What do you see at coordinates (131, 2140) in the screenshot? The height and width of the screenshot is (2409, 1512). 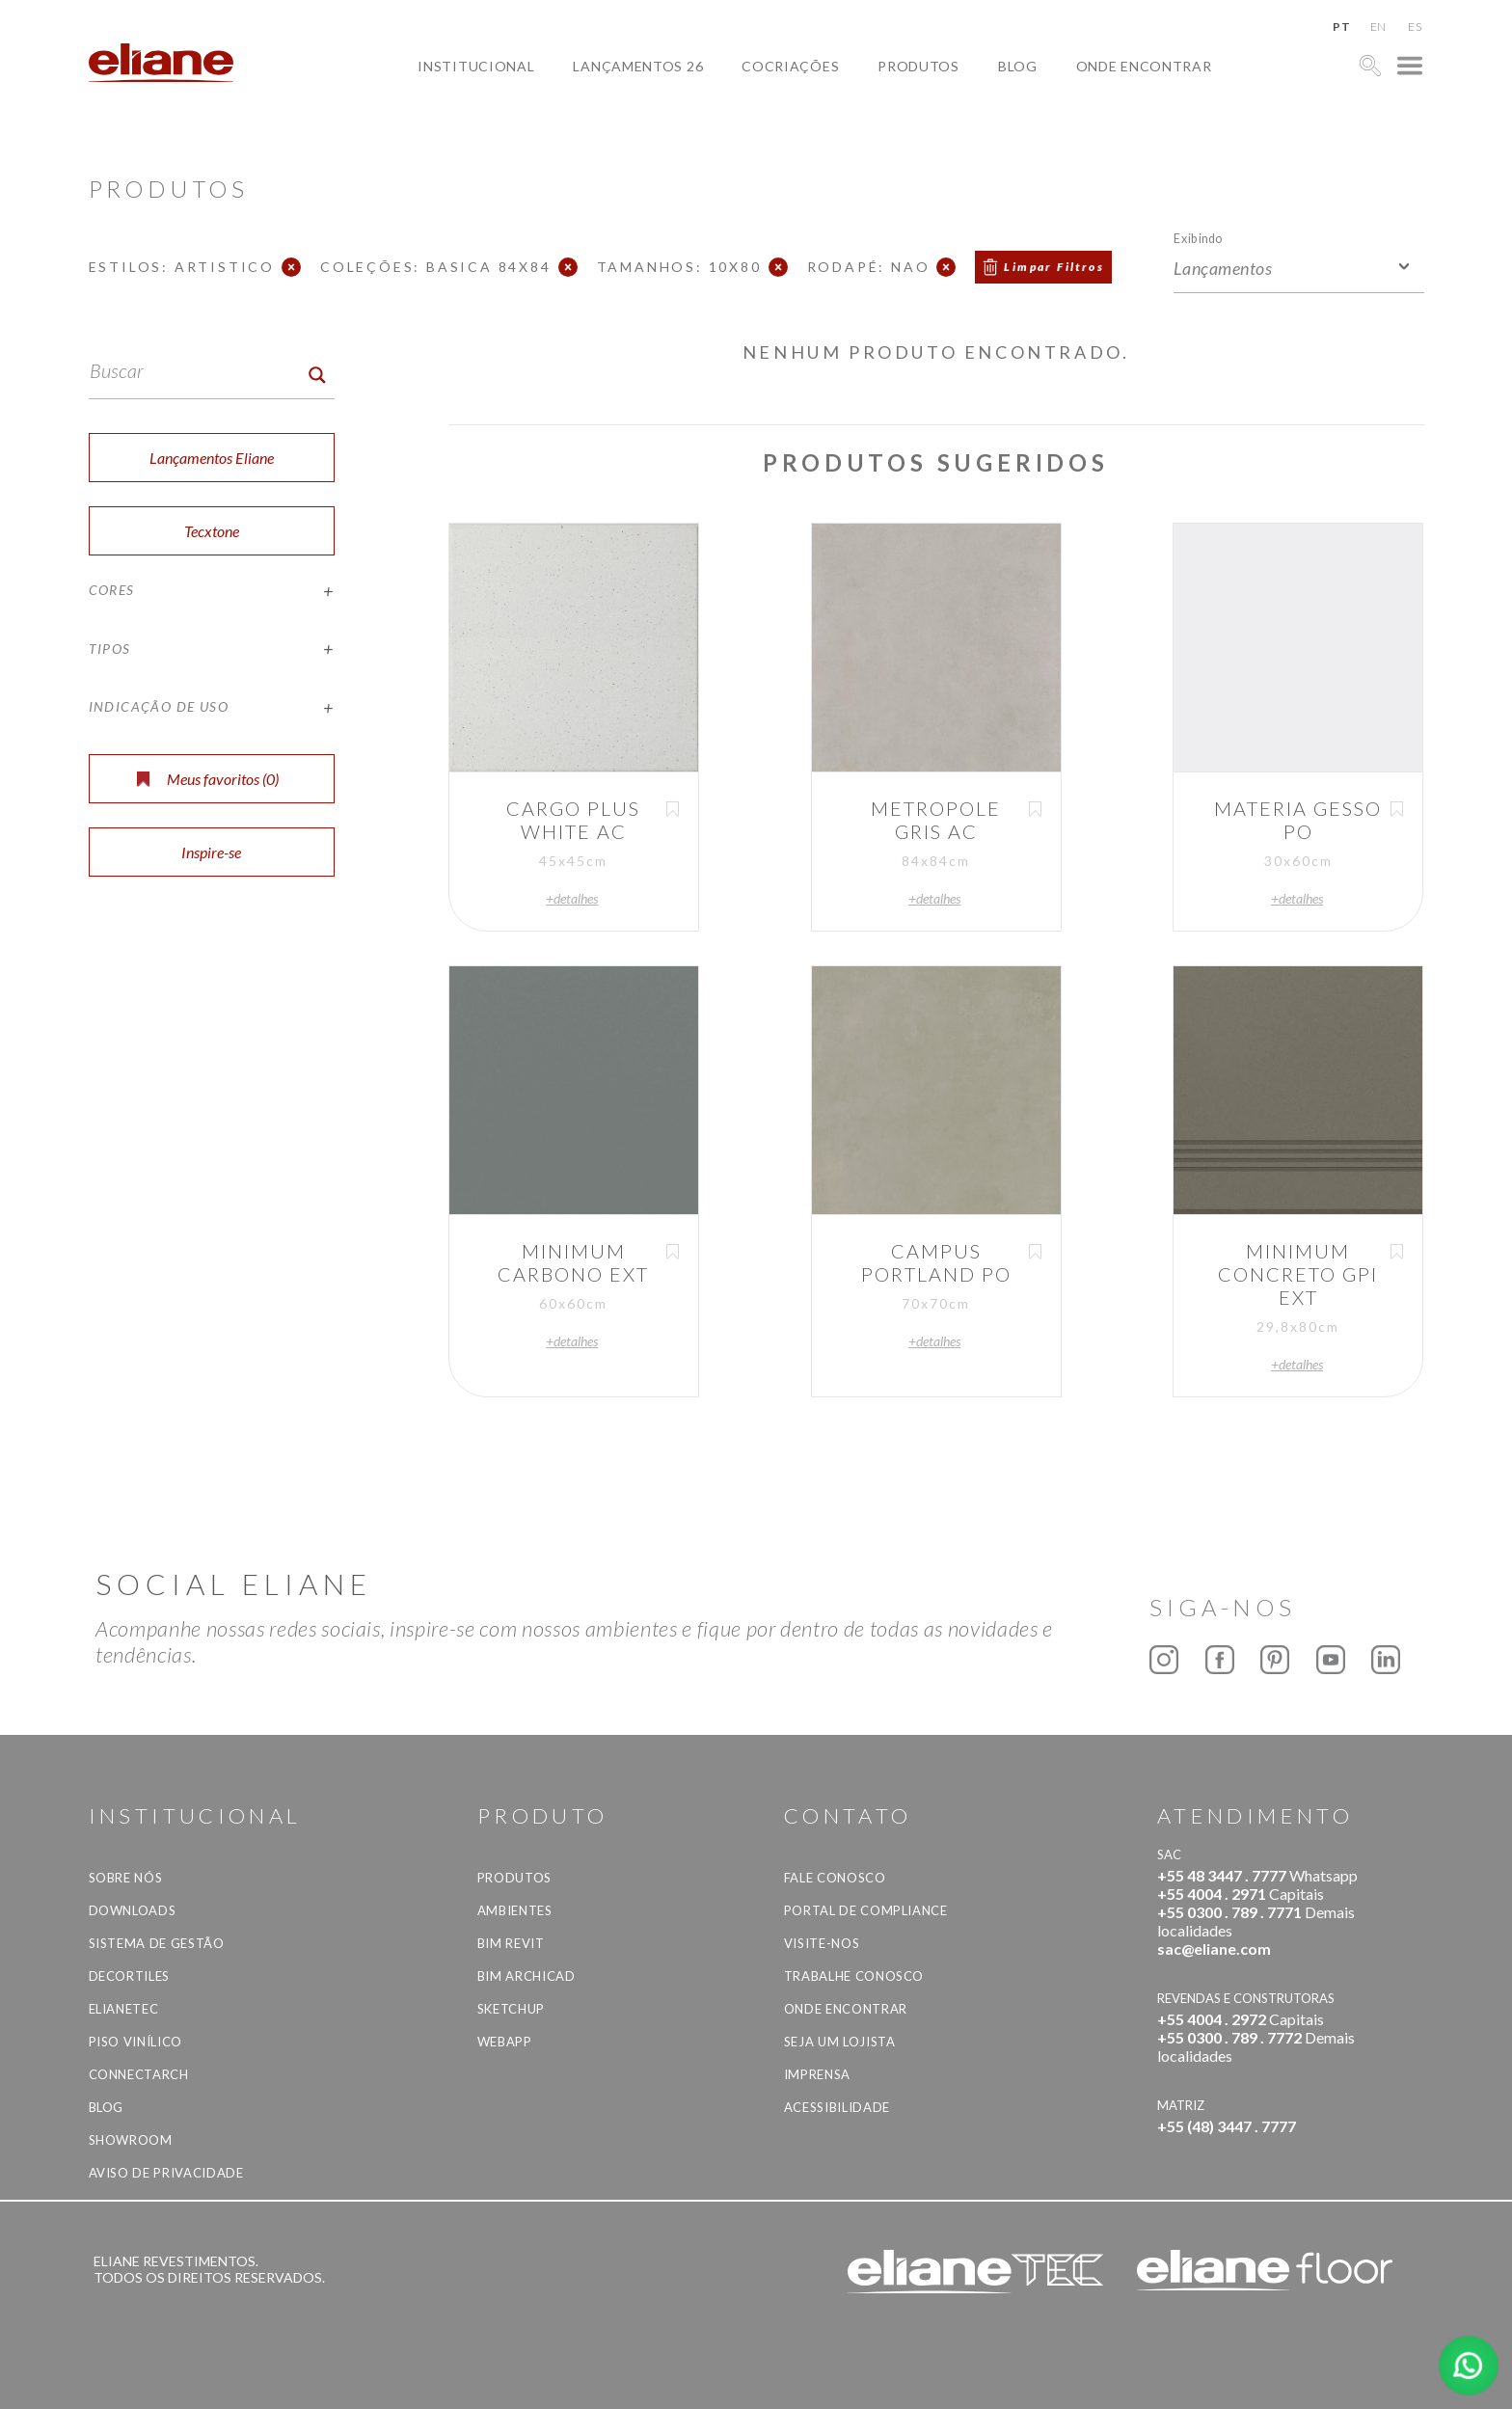 I see `Showroom` at bounding box center [131, 2140].